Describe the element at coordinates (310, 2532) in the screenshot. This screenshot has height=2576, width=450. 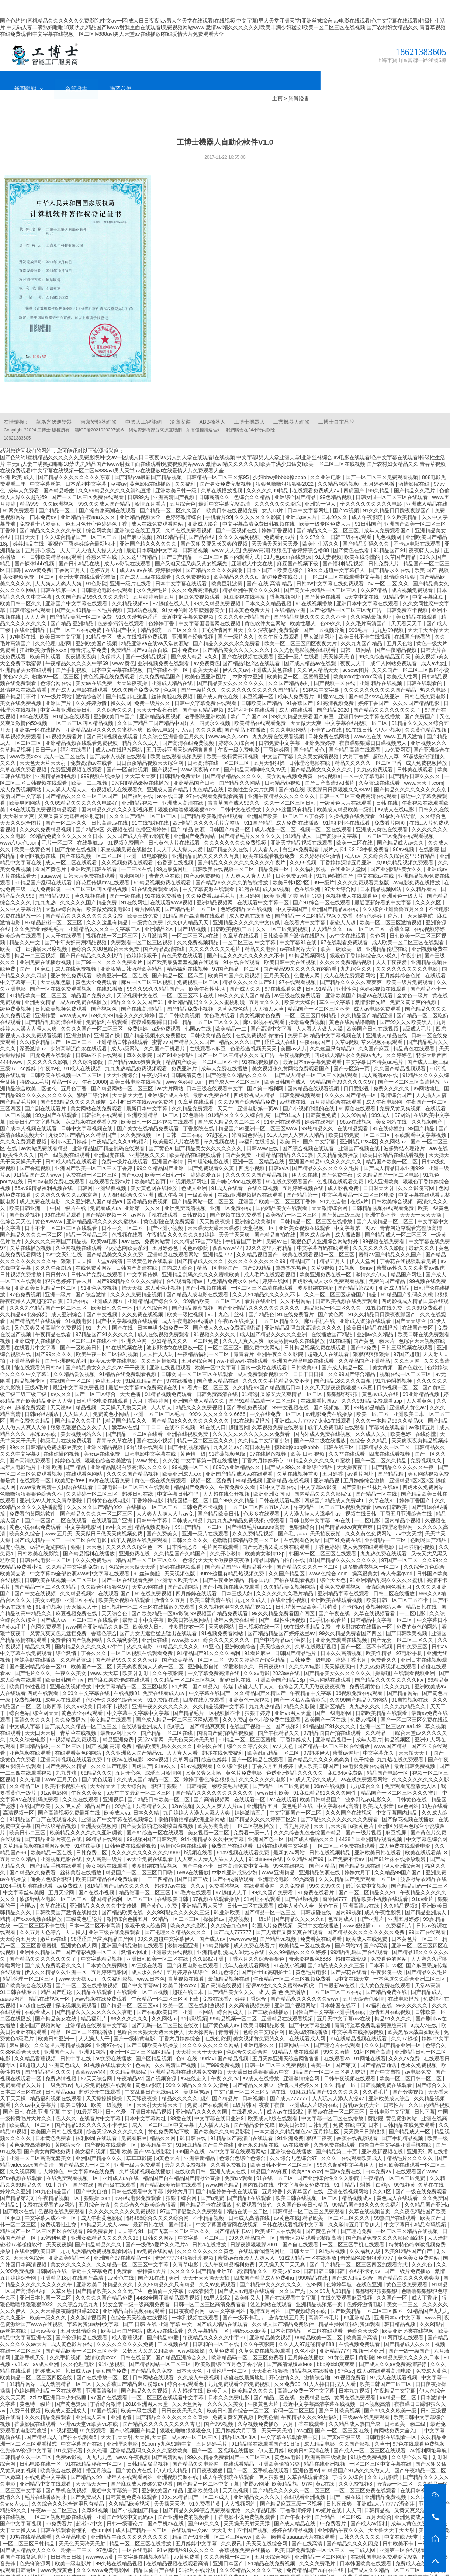
I see `欧美日韩免费观看一区=区三区` at that location.